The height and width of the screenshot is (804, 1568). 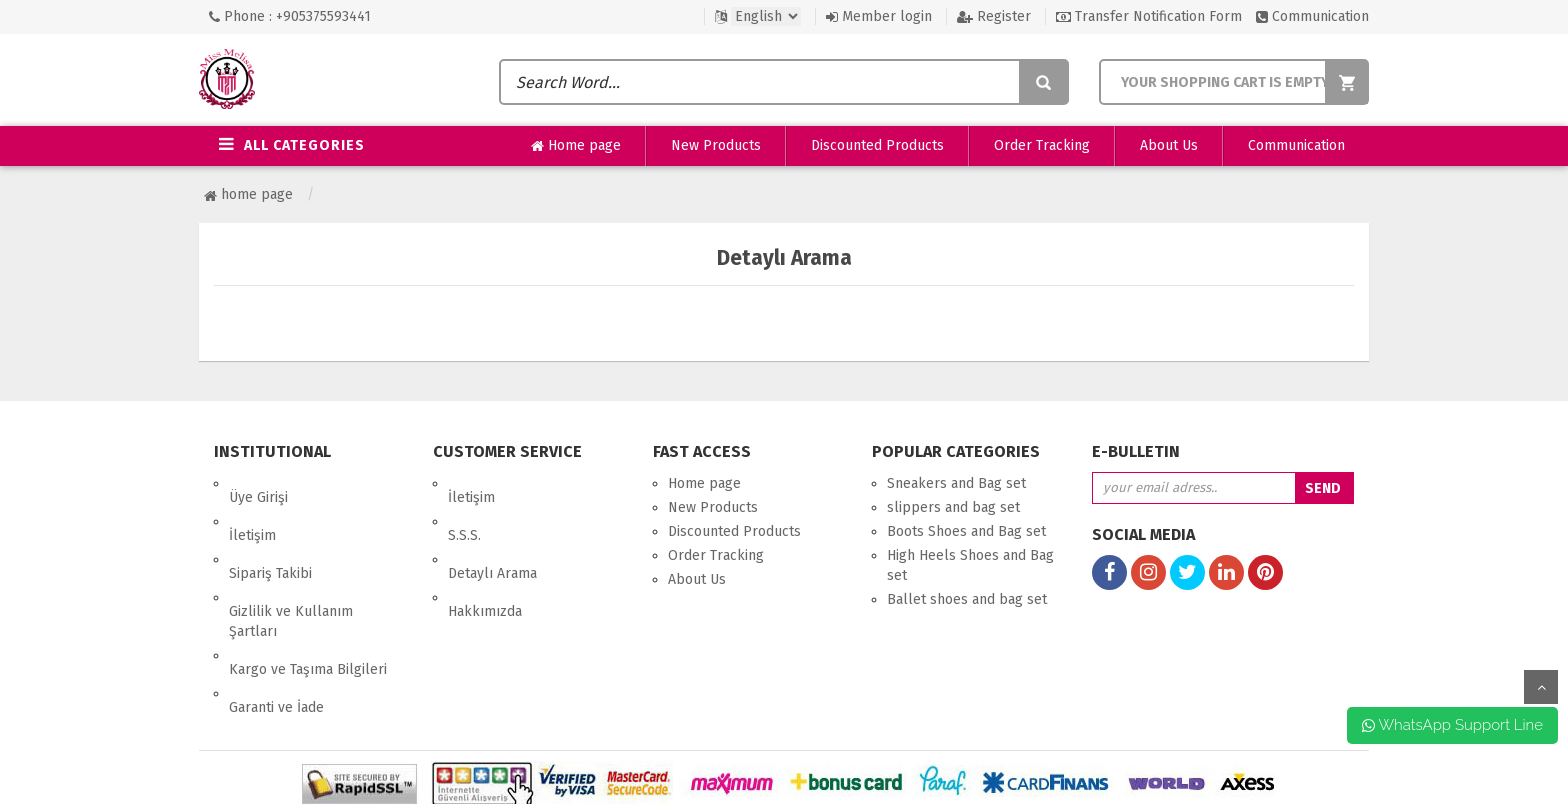 What do you see at coordinates (276, 623) in the screenshot?
I see `Garanti ve İade` at bounding box center [276, 623].